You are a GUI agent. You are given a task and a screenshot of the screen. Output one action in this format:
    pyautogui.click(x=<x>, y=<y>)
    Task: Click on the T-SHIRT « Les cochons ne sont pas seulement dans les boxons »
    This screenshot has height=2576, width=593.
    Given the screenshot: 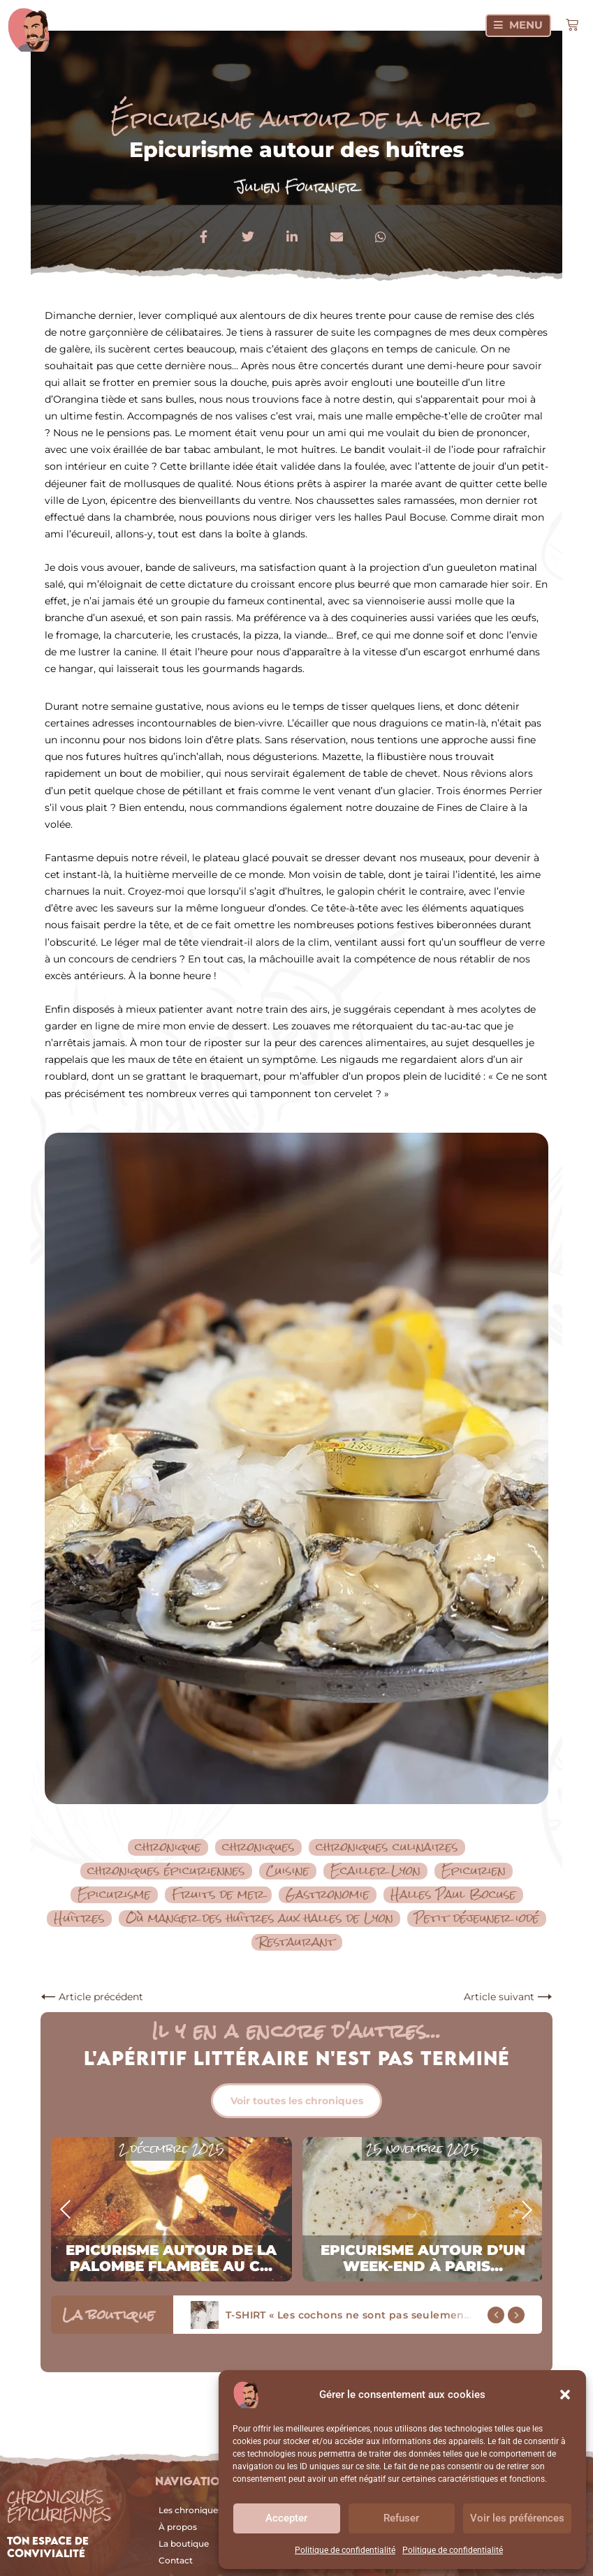 What is the action you would take?
    pyautogui.click(x=396, y=2315)
    